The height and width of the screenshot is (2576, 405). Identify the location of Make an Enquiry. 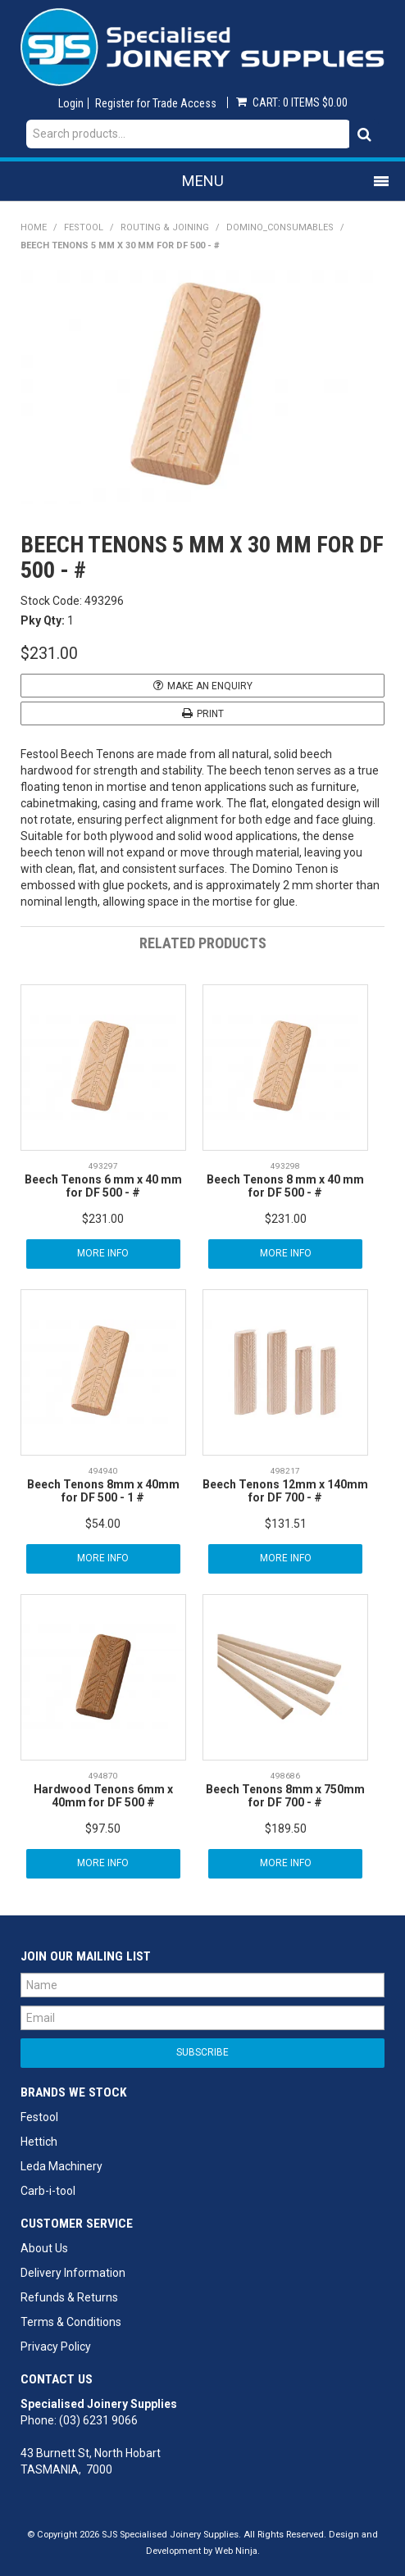
(210, 686).